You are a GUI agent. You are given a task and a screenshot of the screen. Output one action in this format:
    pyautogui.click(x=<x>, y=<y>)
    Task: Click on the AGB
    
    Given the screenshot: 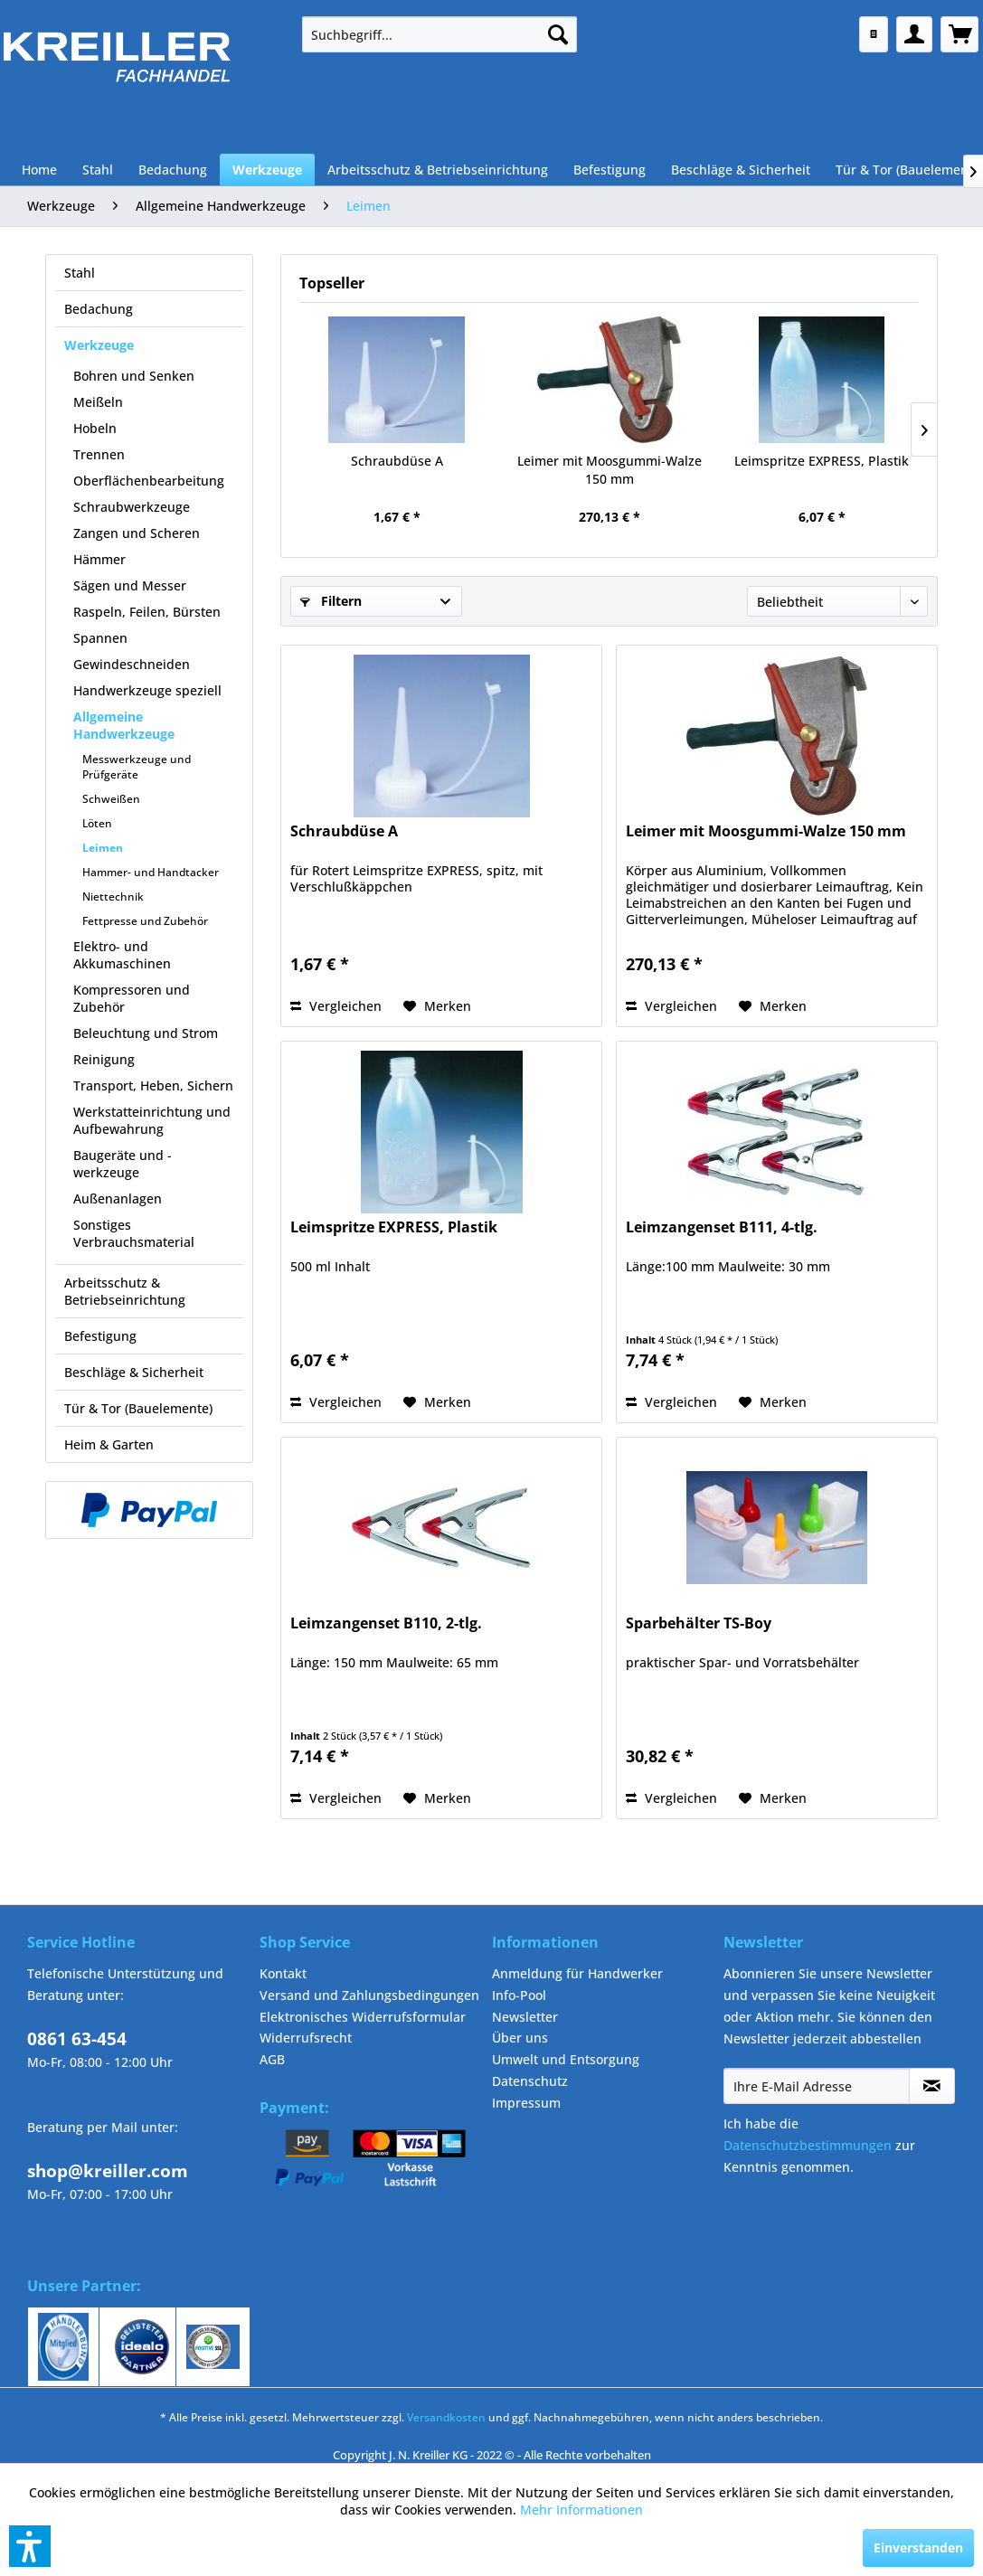 What is the action you would take?
    pyautogui.click(x=272, y=2059)
    